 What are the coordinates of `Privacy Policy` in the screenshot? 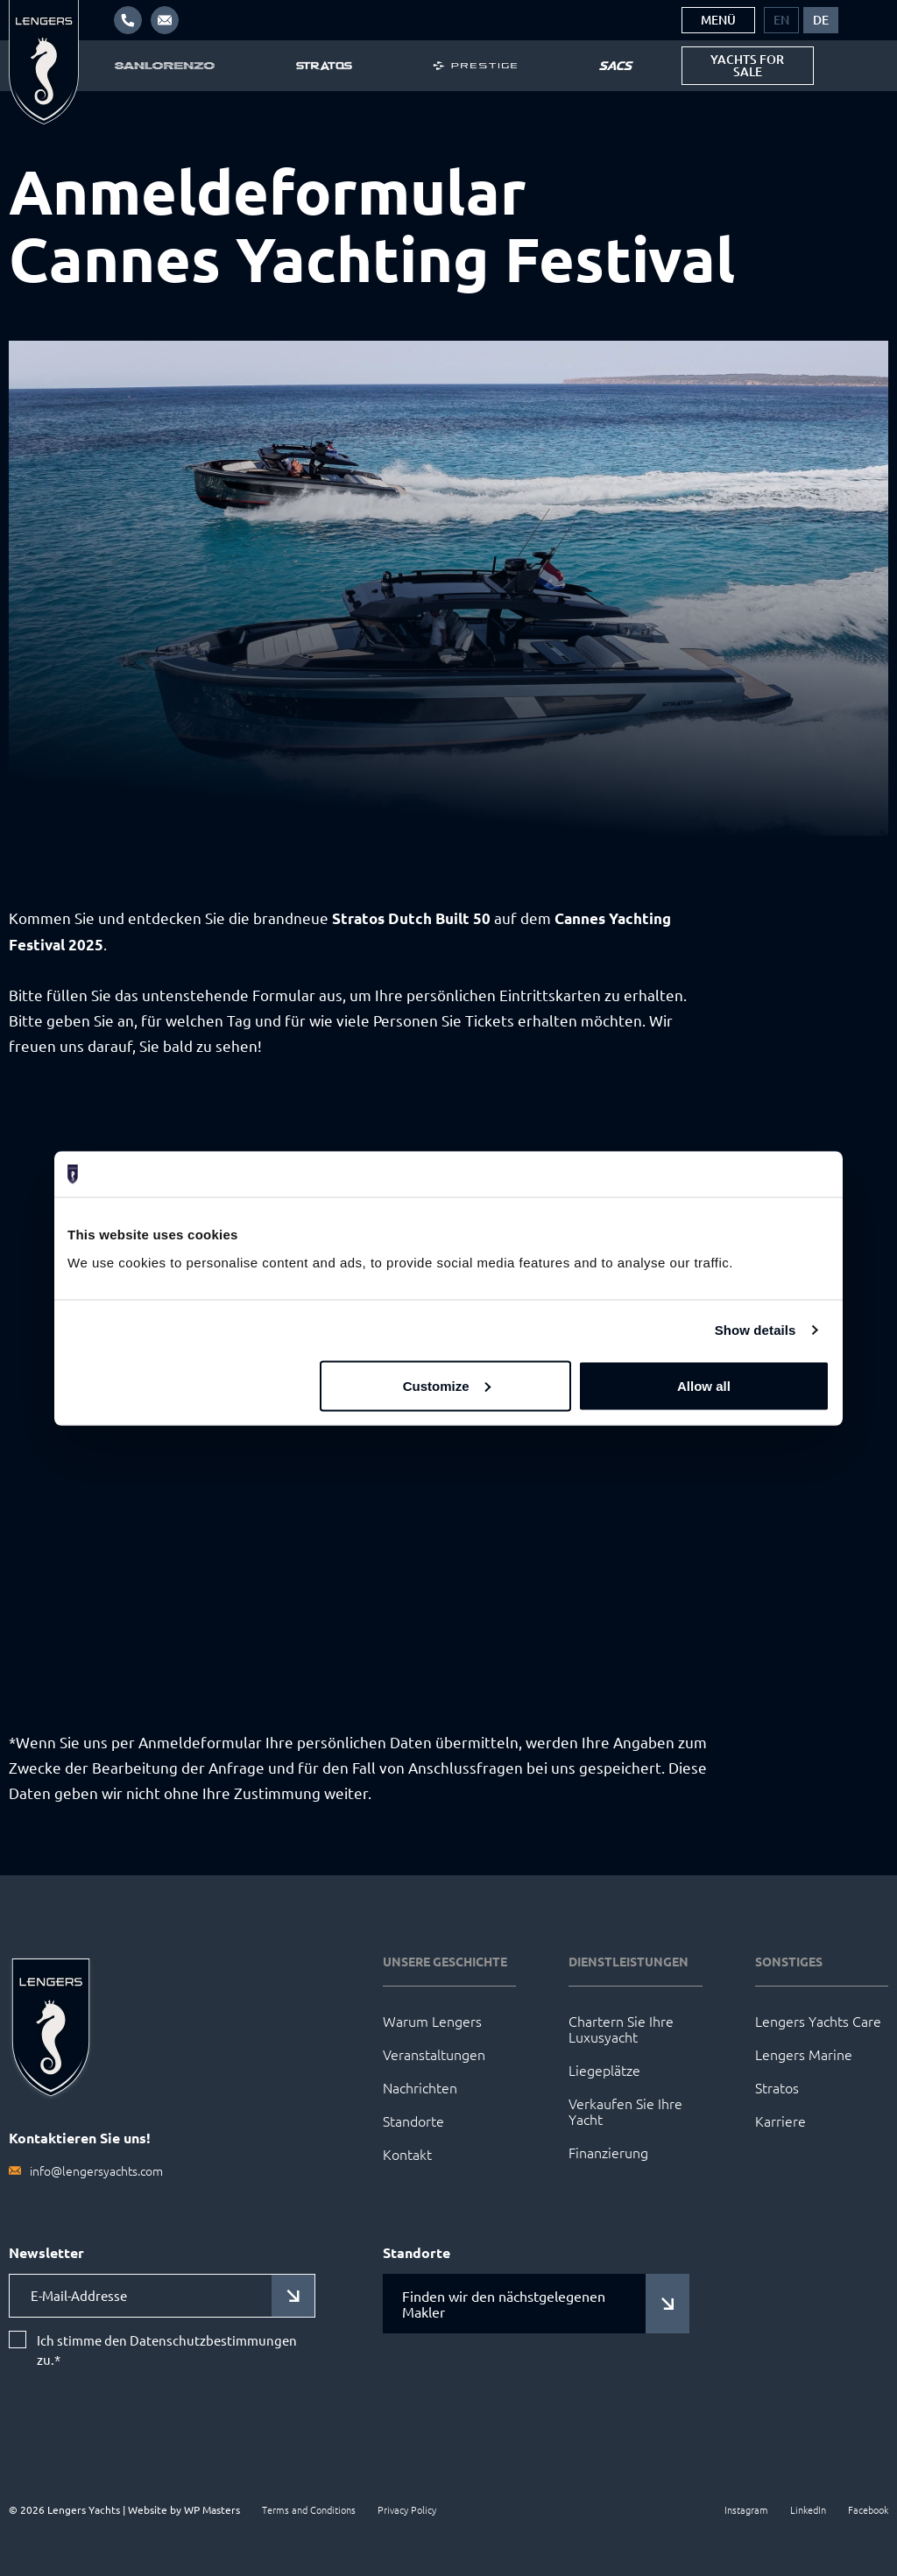 It's located at (407, 2509).